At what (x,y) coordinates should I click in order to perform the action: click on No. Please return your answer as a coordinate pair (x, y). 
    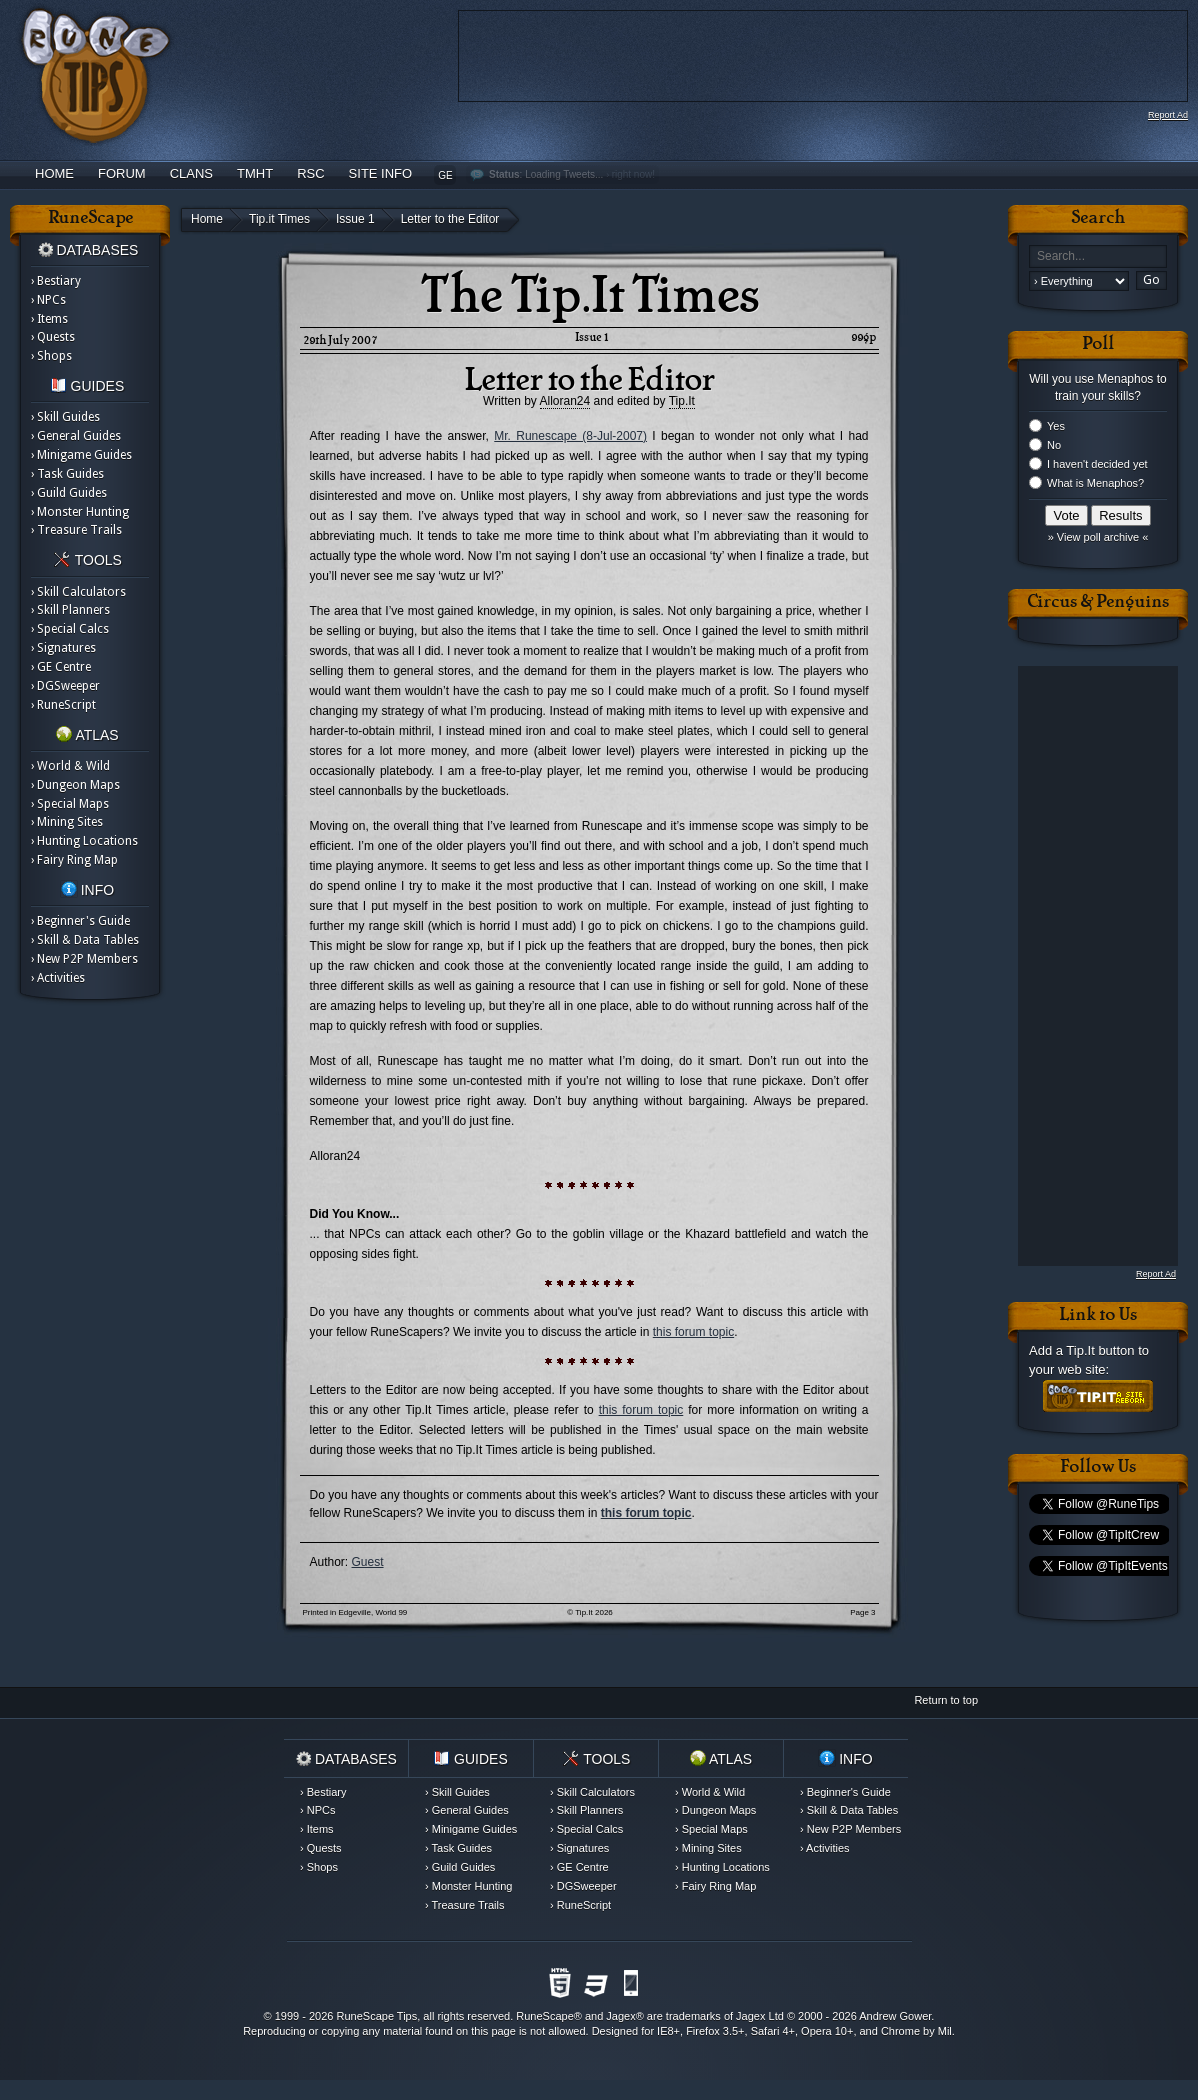
    Looking at the image, I should click on (1054, 445).